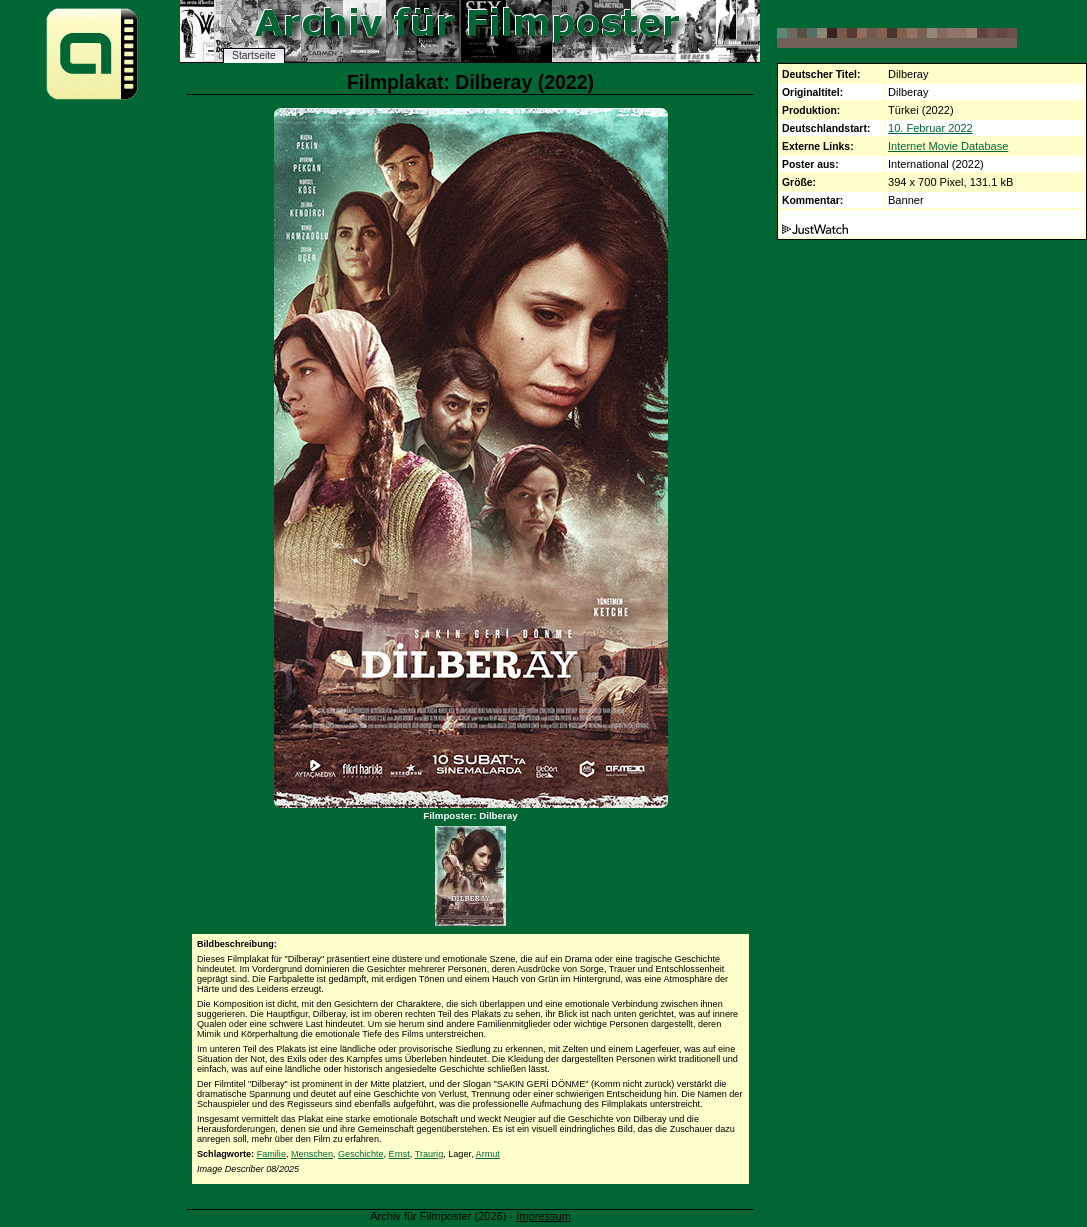 The width and height of the screenshot is (1087, 1227). I want to click on Familie, so click(271, 1154).